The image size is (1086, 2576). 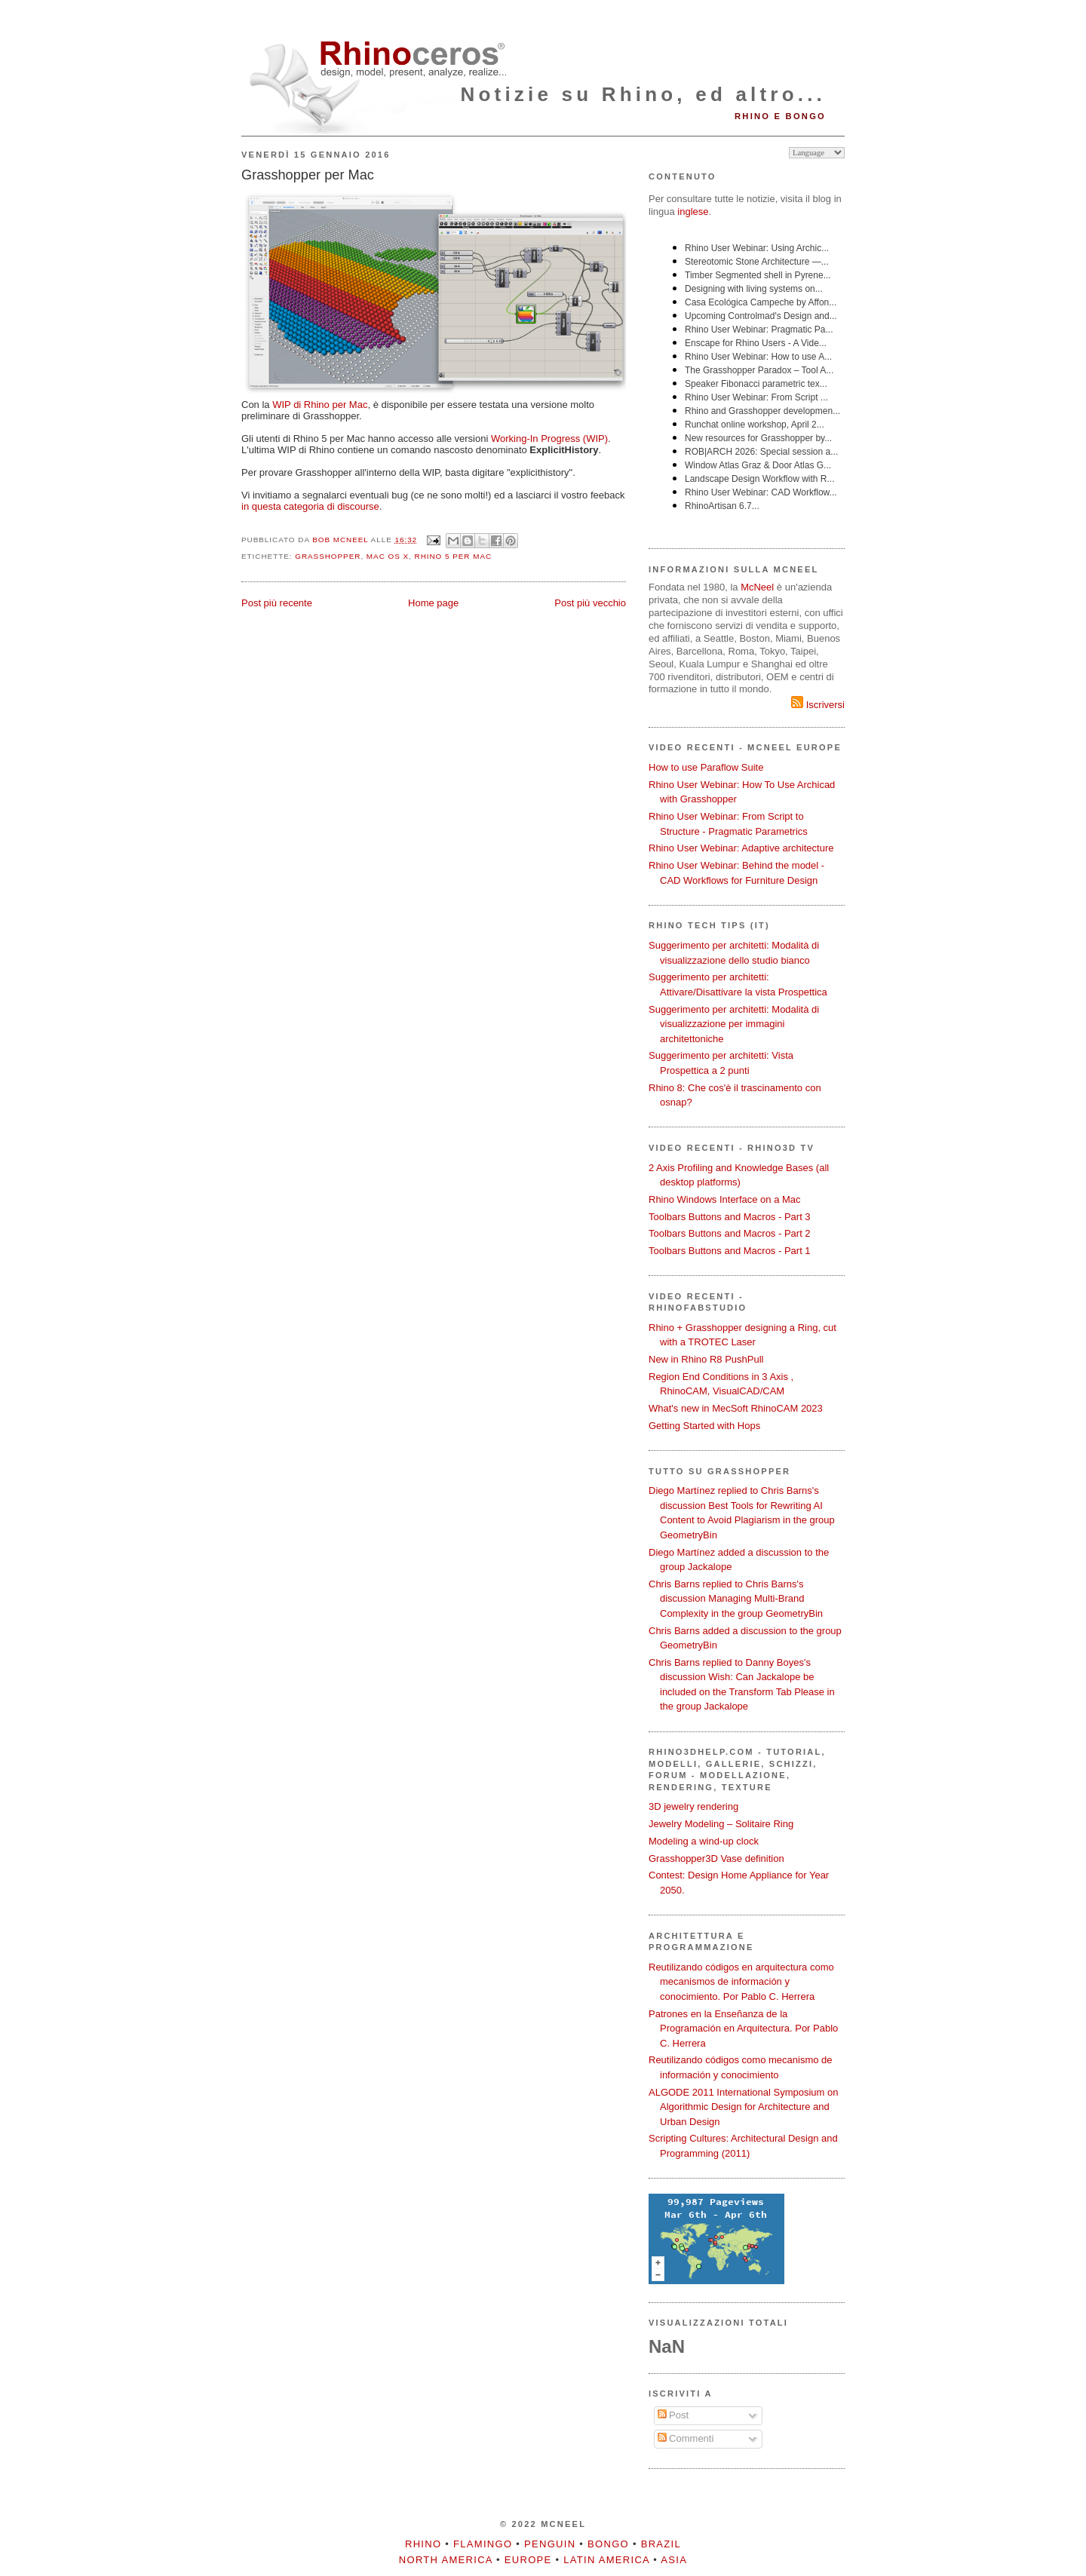 I want to click on Getting Started with Hops, so click(x=704, y=1425).